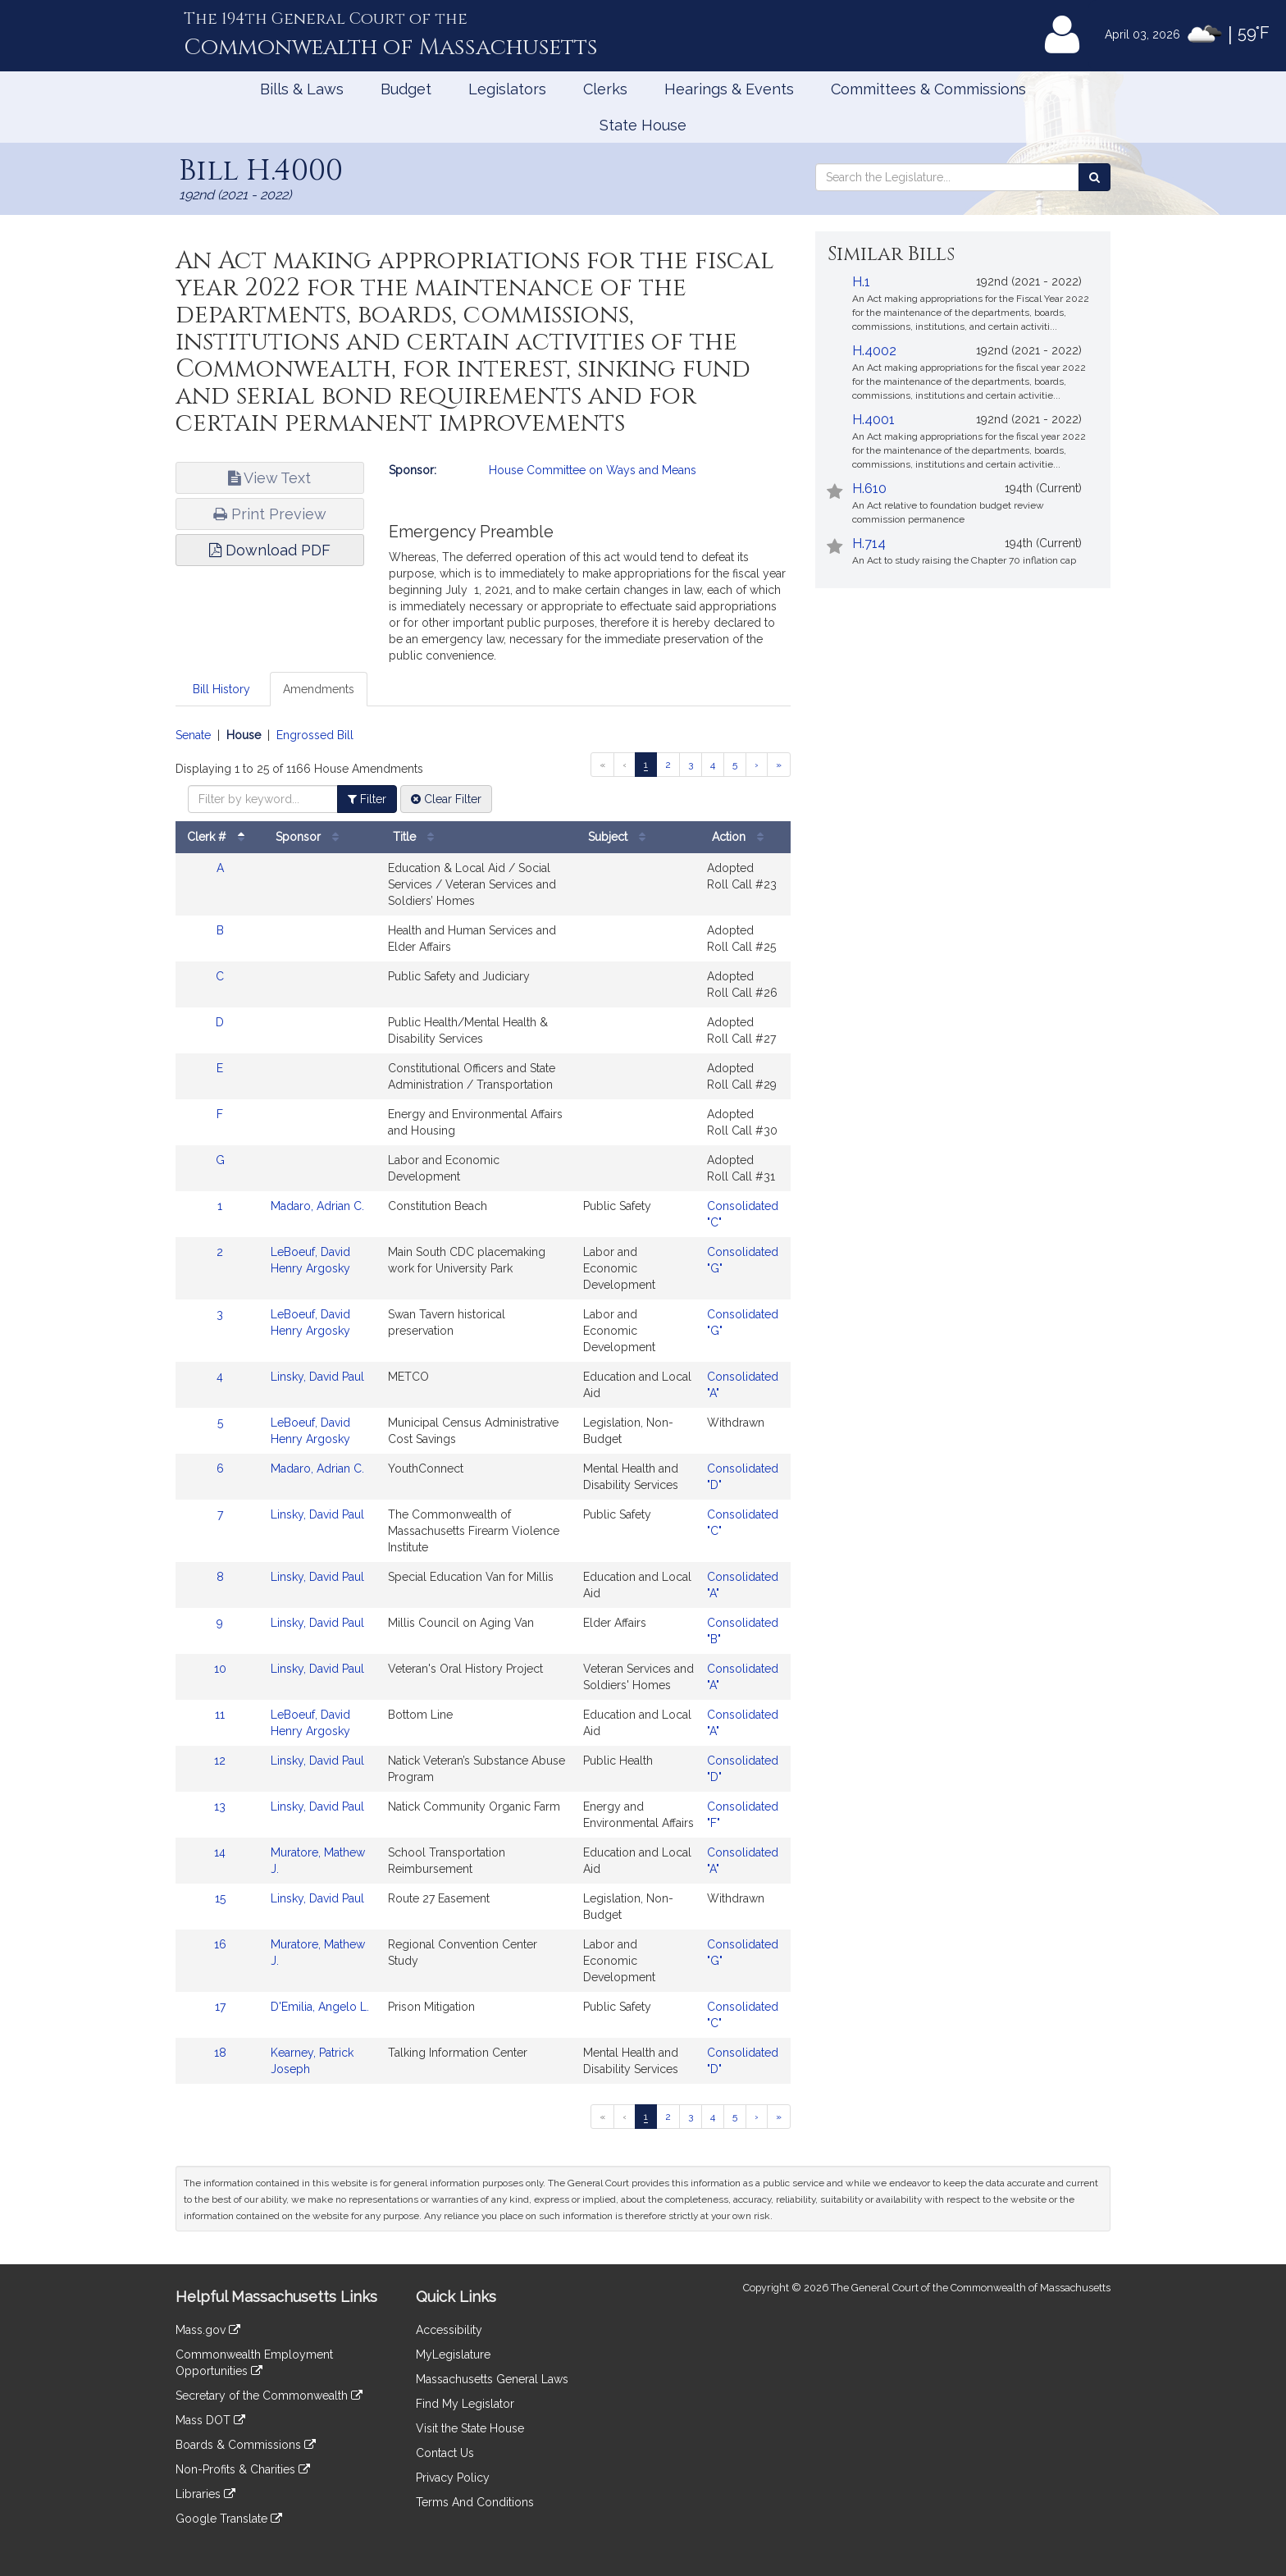  Describe the element at coordinates (220, 1668) in the screenshot. I see `10` at that location.